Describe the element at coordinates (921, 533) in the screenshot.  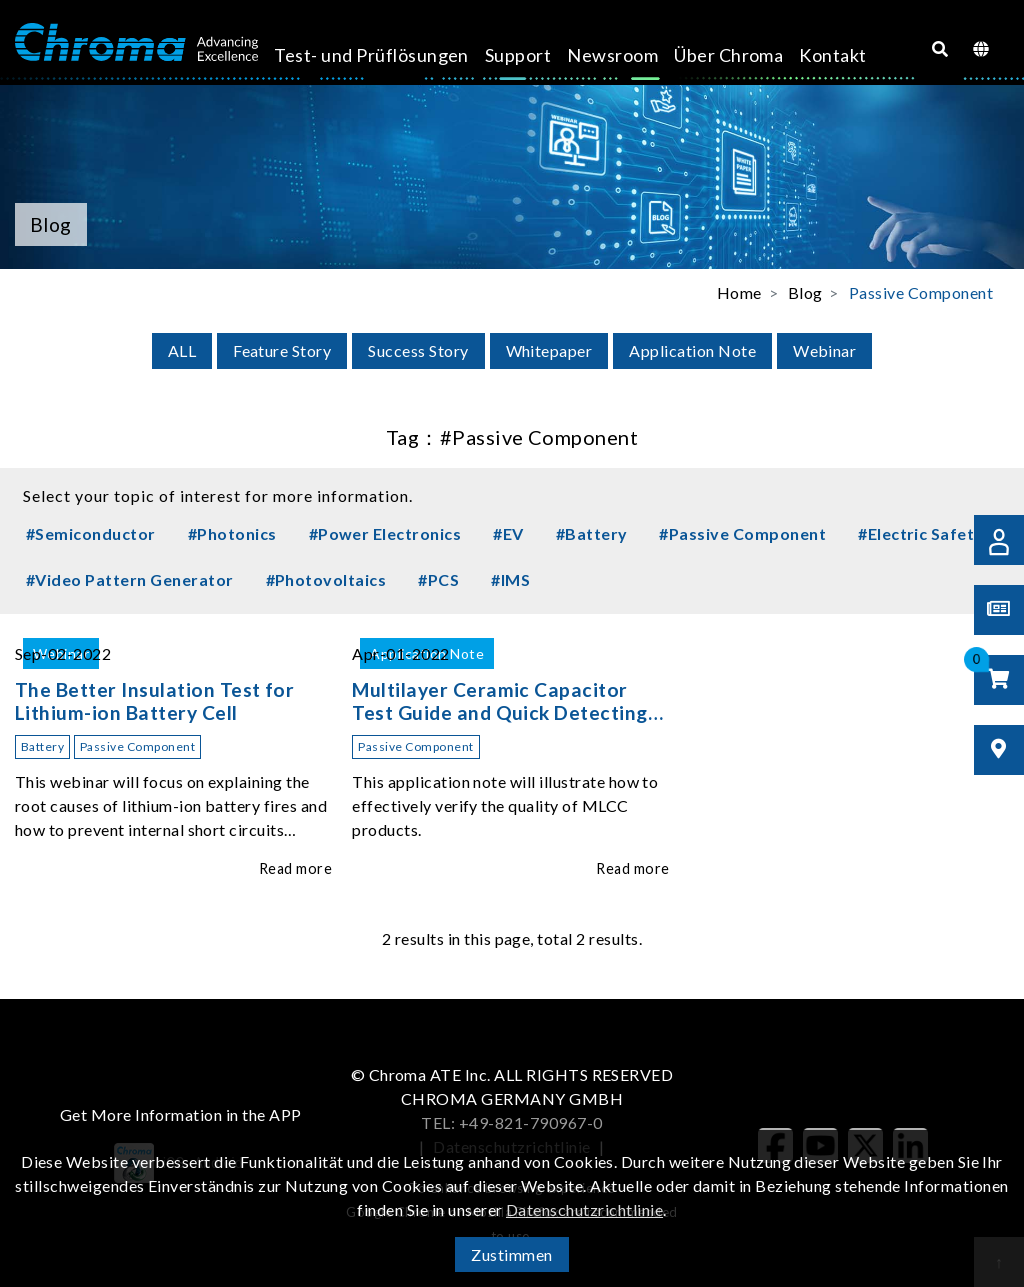
I see `#Electric Safety` at that location.